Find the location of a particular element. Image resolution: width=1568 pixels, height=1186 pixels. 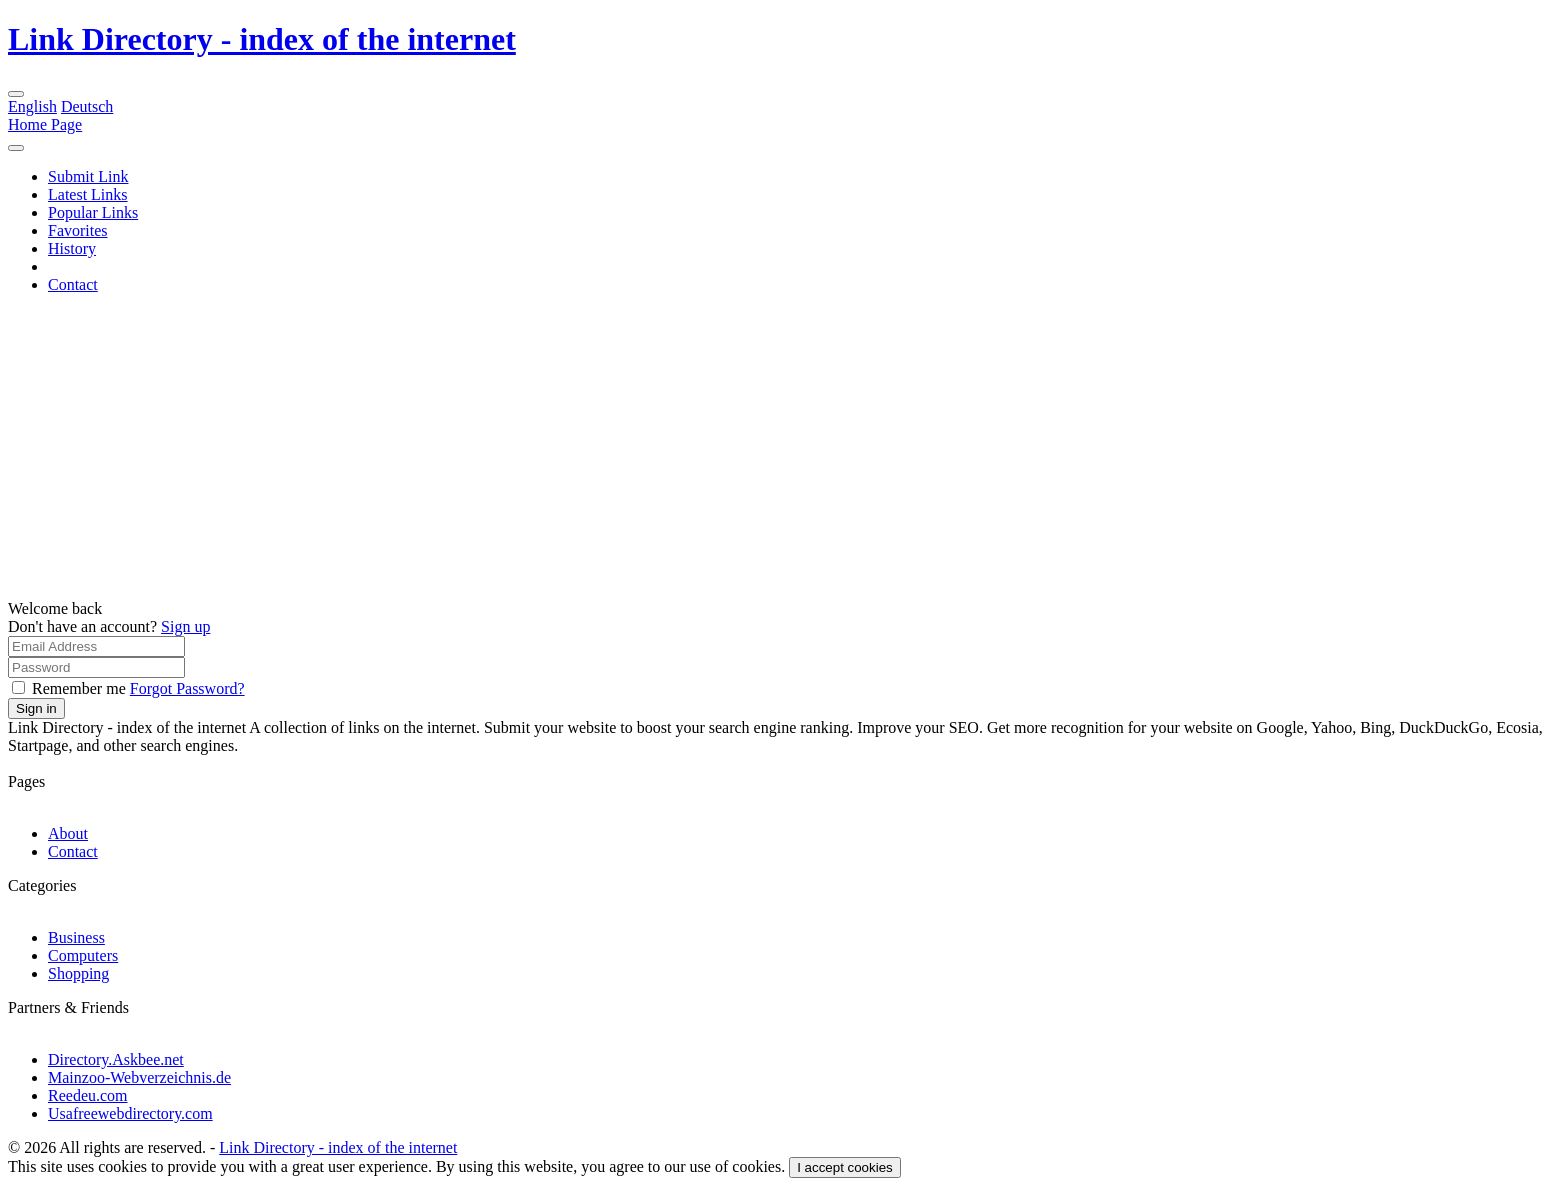

Latest Links is located at coordinates (88, 194).